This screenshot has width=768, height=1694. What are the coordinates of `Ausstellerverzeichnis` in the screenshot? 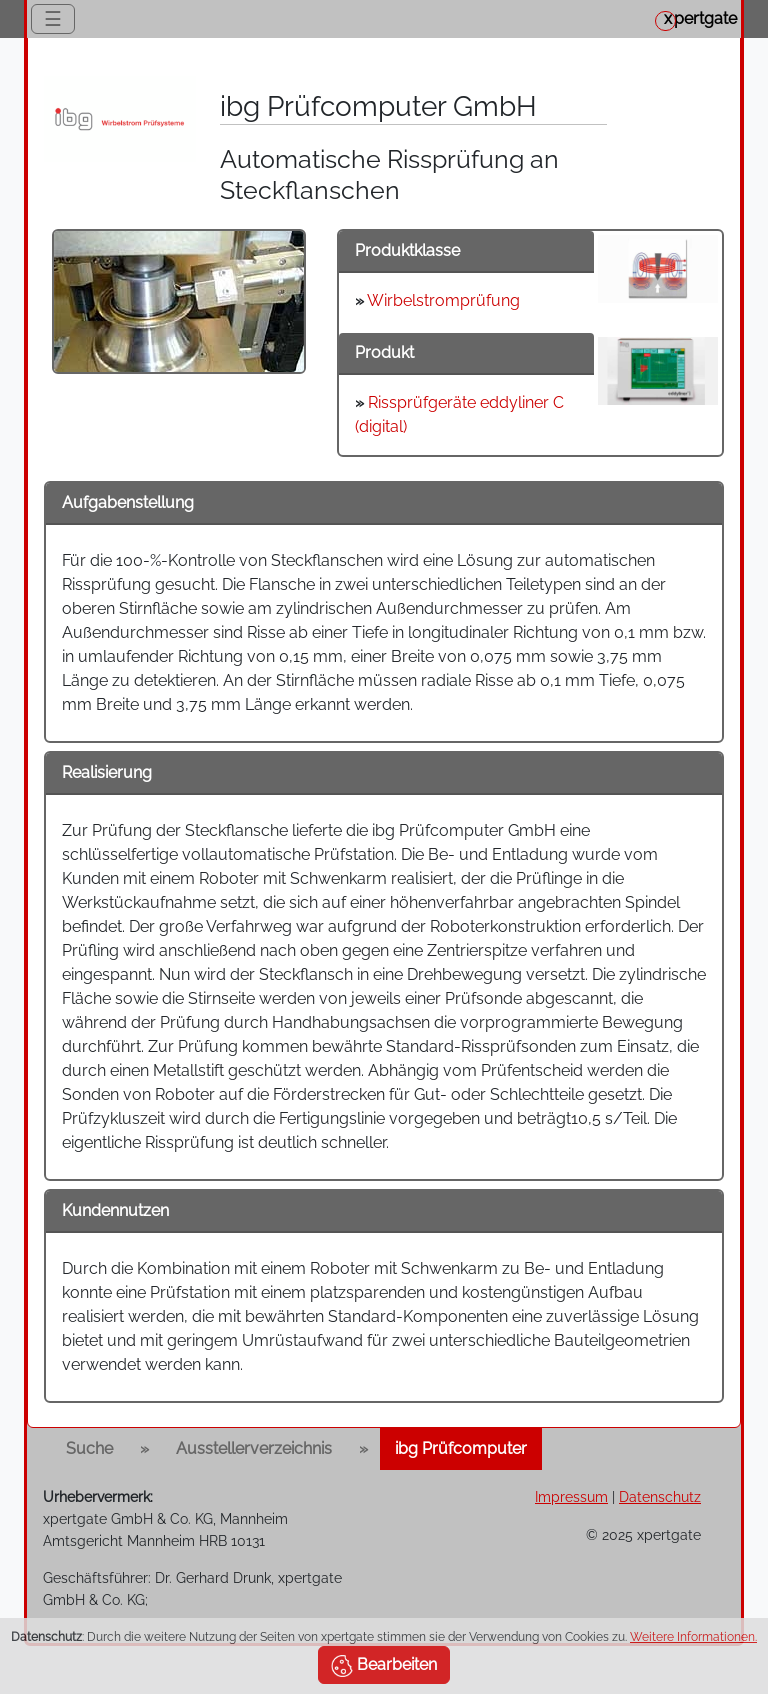 It's located at (254, 1448).